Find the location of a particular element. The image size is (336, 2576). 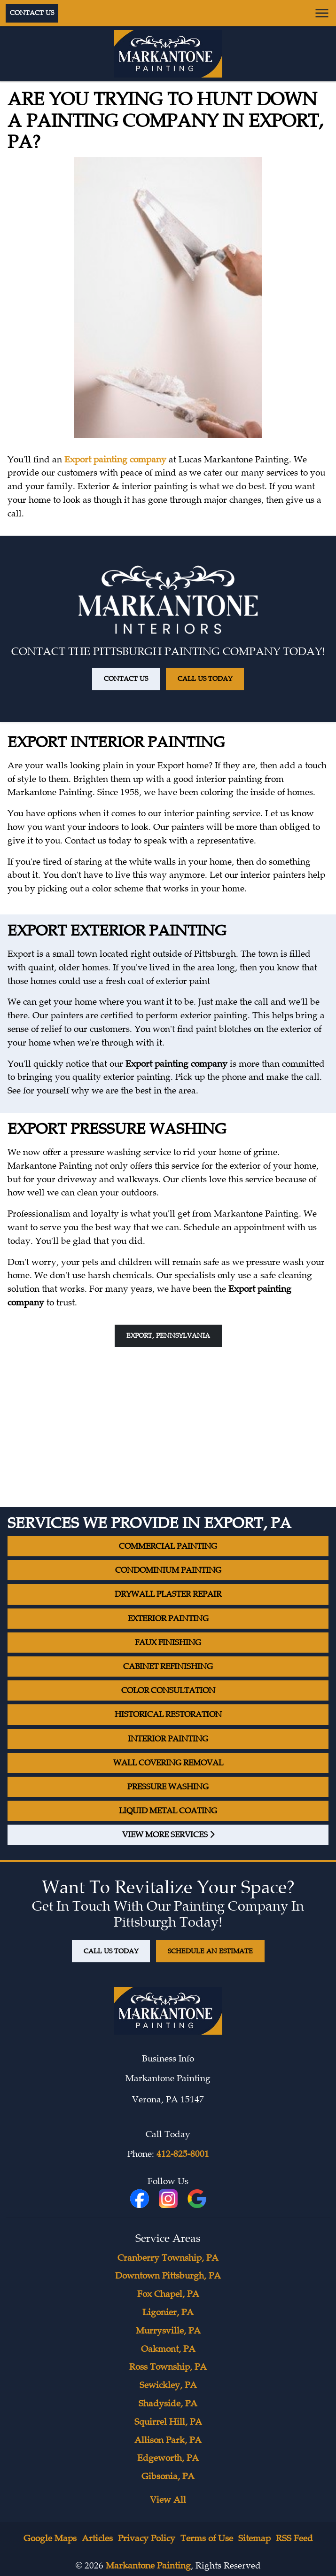

412-825-8001 is located at coordinates (182, 2154).